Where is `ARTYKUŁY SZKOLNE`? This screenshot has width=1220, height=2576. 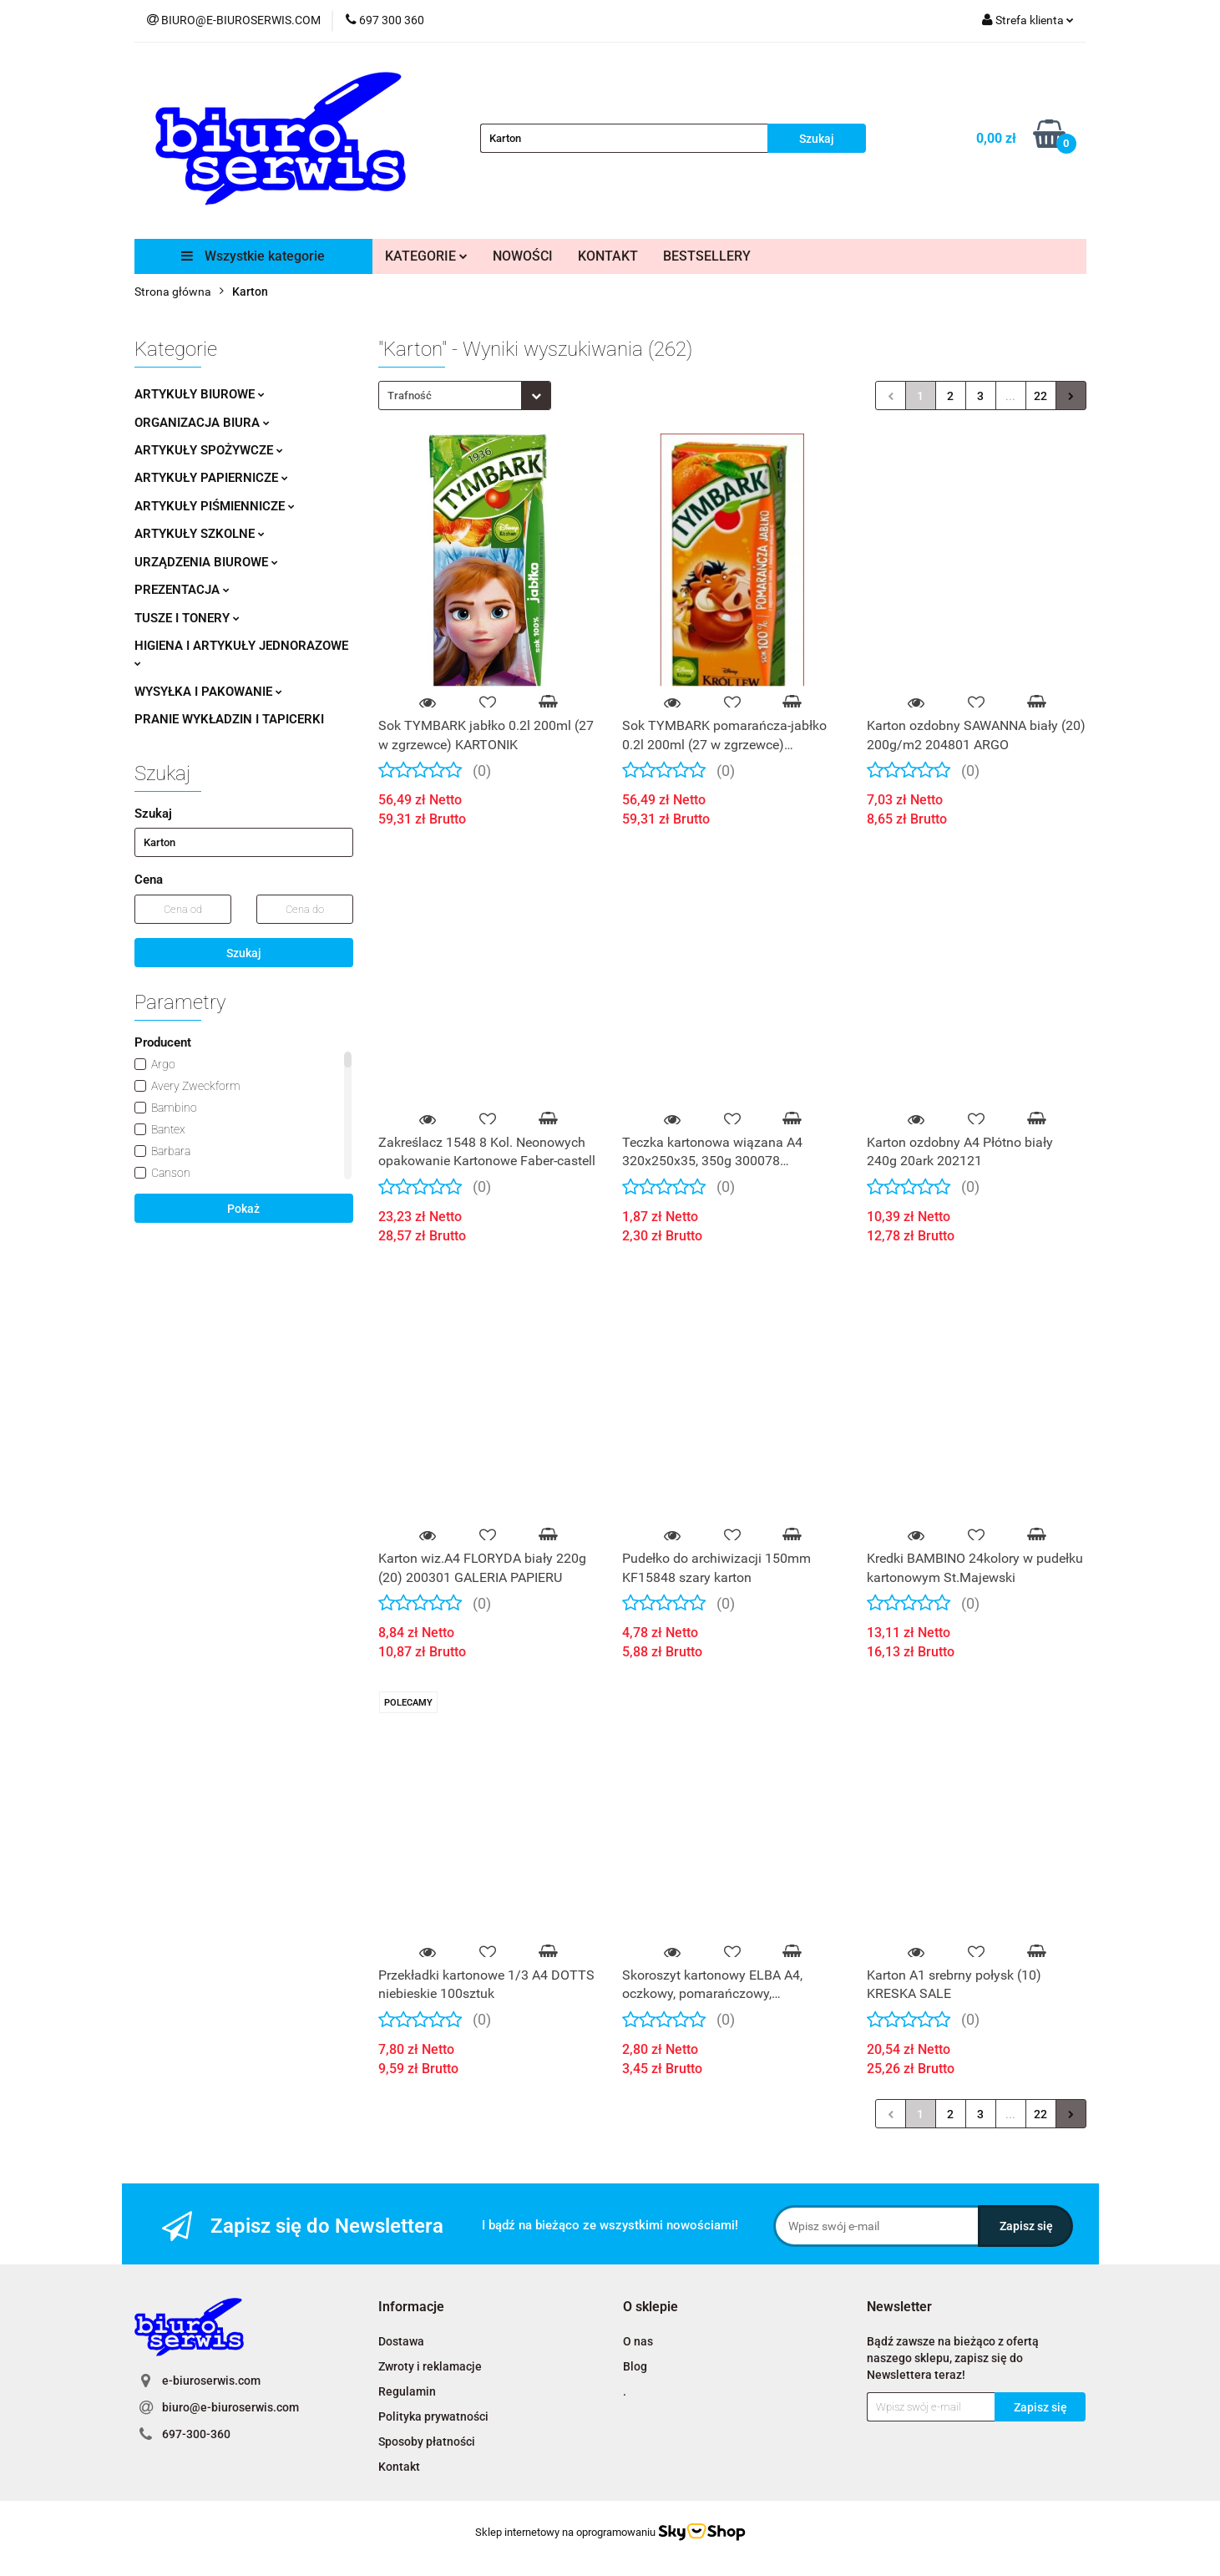 ARTYKUŁY SZKOLNE is located at coordinates (199, 533).